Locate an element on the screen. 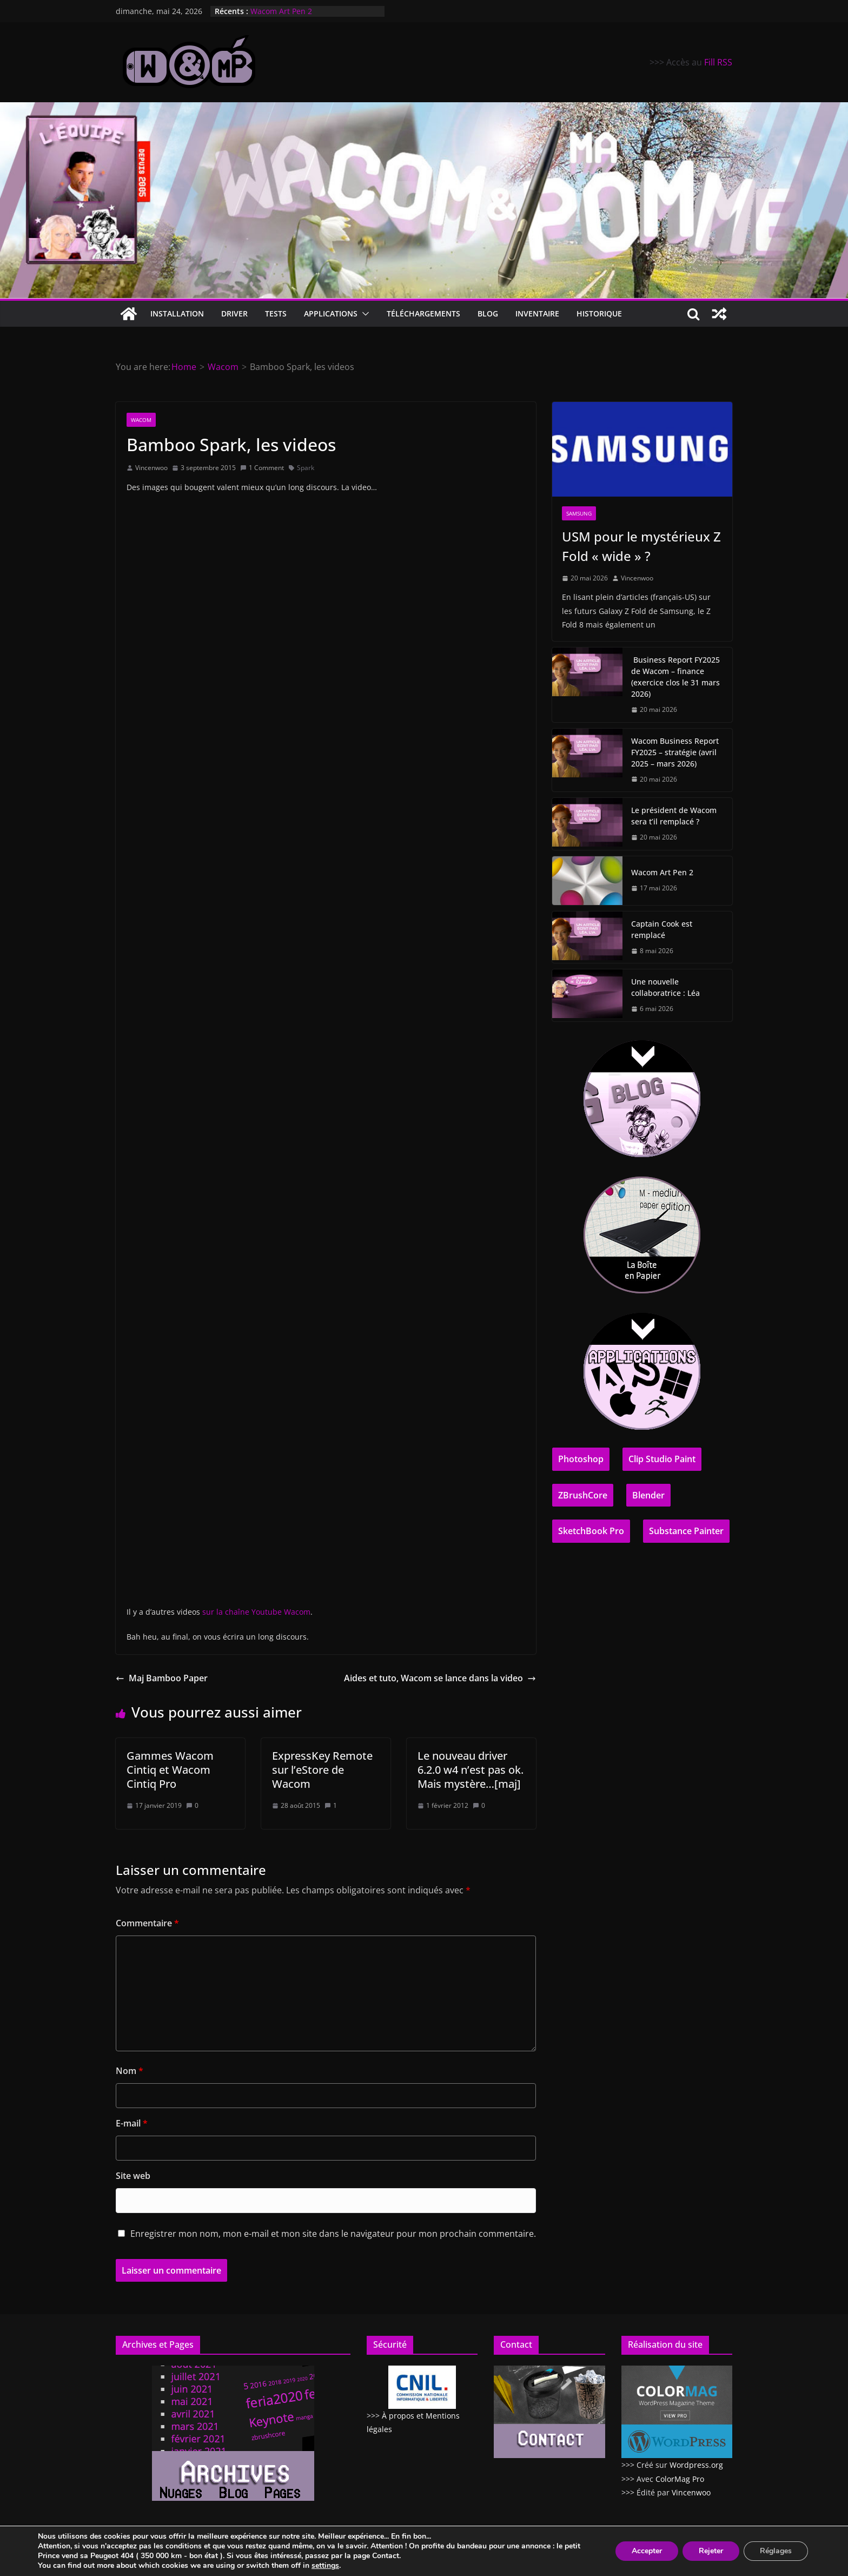  [button] is located at coordinates (363, 313).